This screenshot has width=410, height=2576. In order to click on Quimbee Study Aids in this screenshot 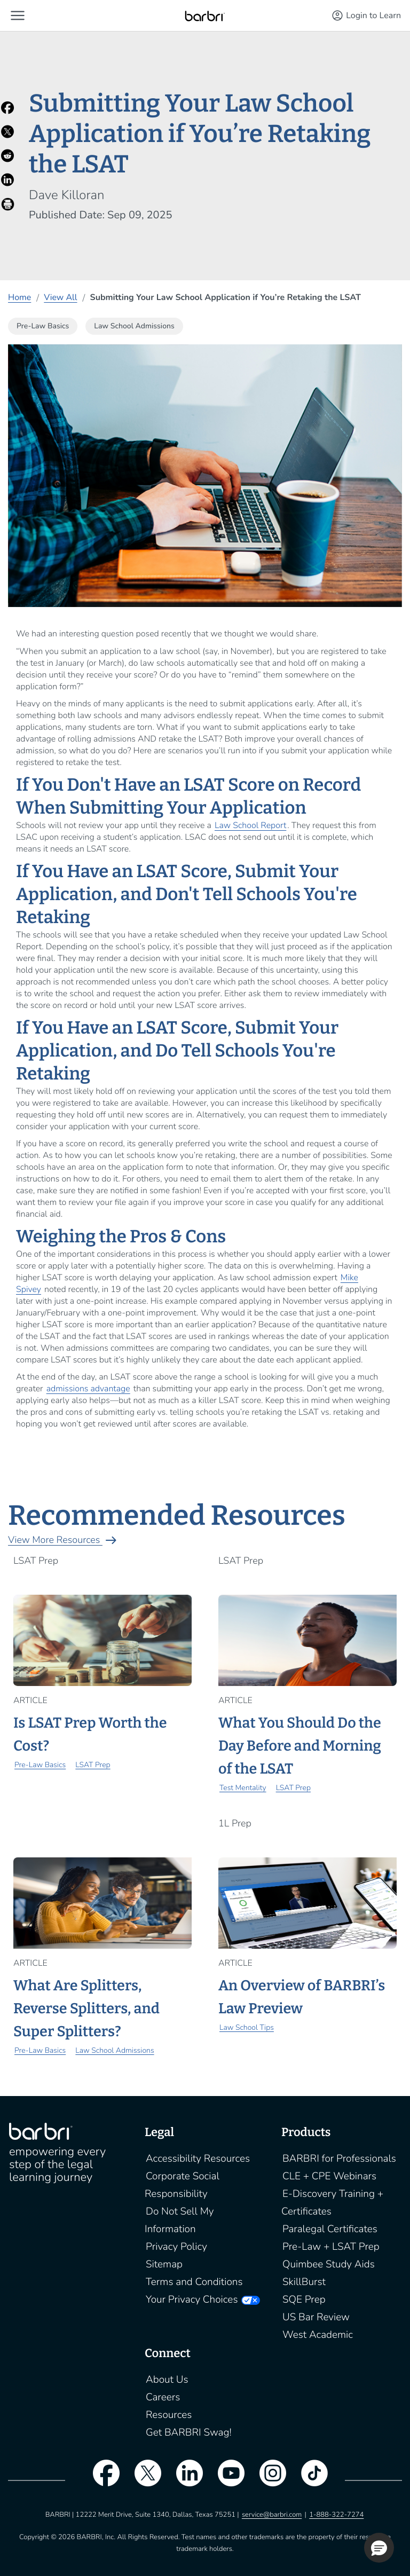, I will do `click(328, 2264)`.